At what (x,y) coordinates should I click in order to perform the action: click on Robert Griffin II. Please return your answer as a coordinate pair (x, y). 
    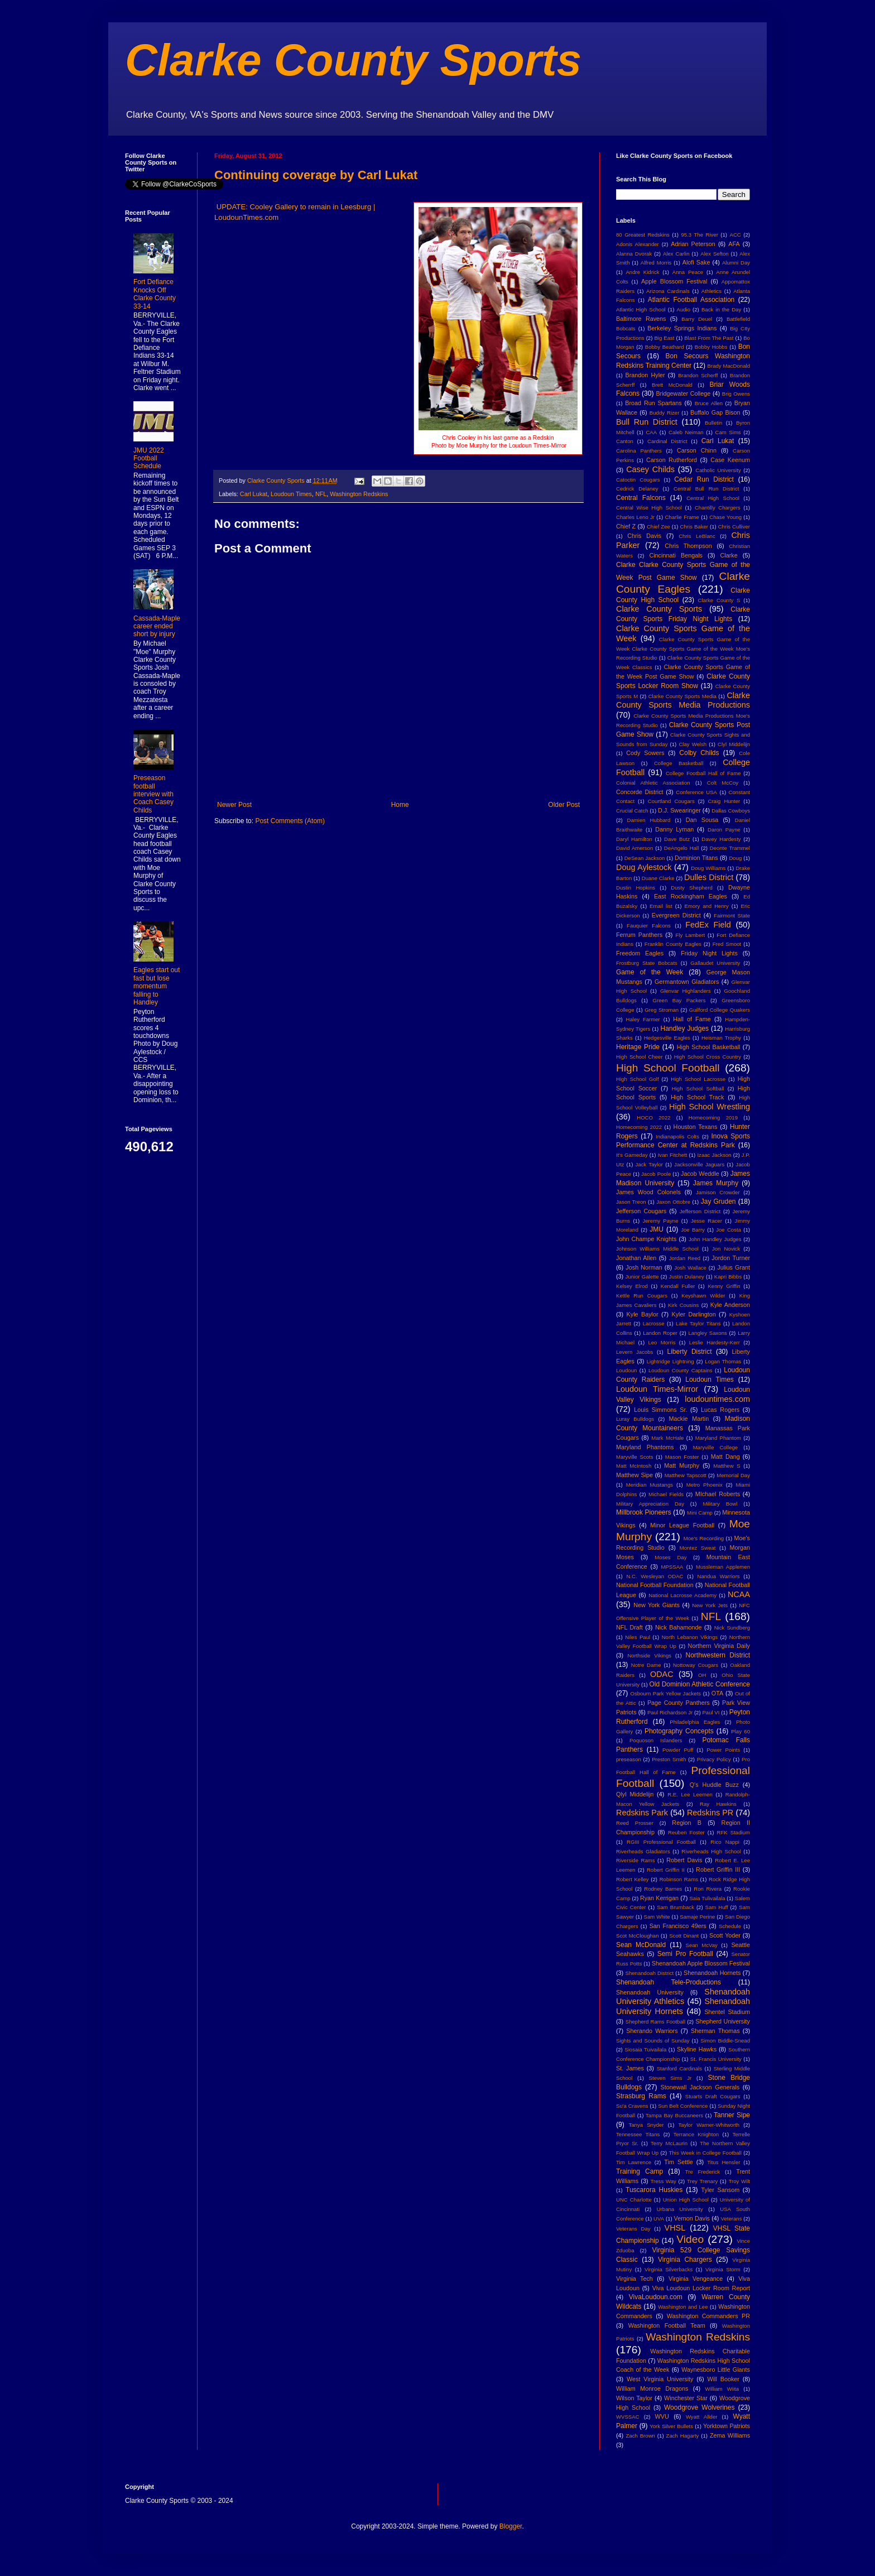
    Looking at the image, I should click on (666, 1870).